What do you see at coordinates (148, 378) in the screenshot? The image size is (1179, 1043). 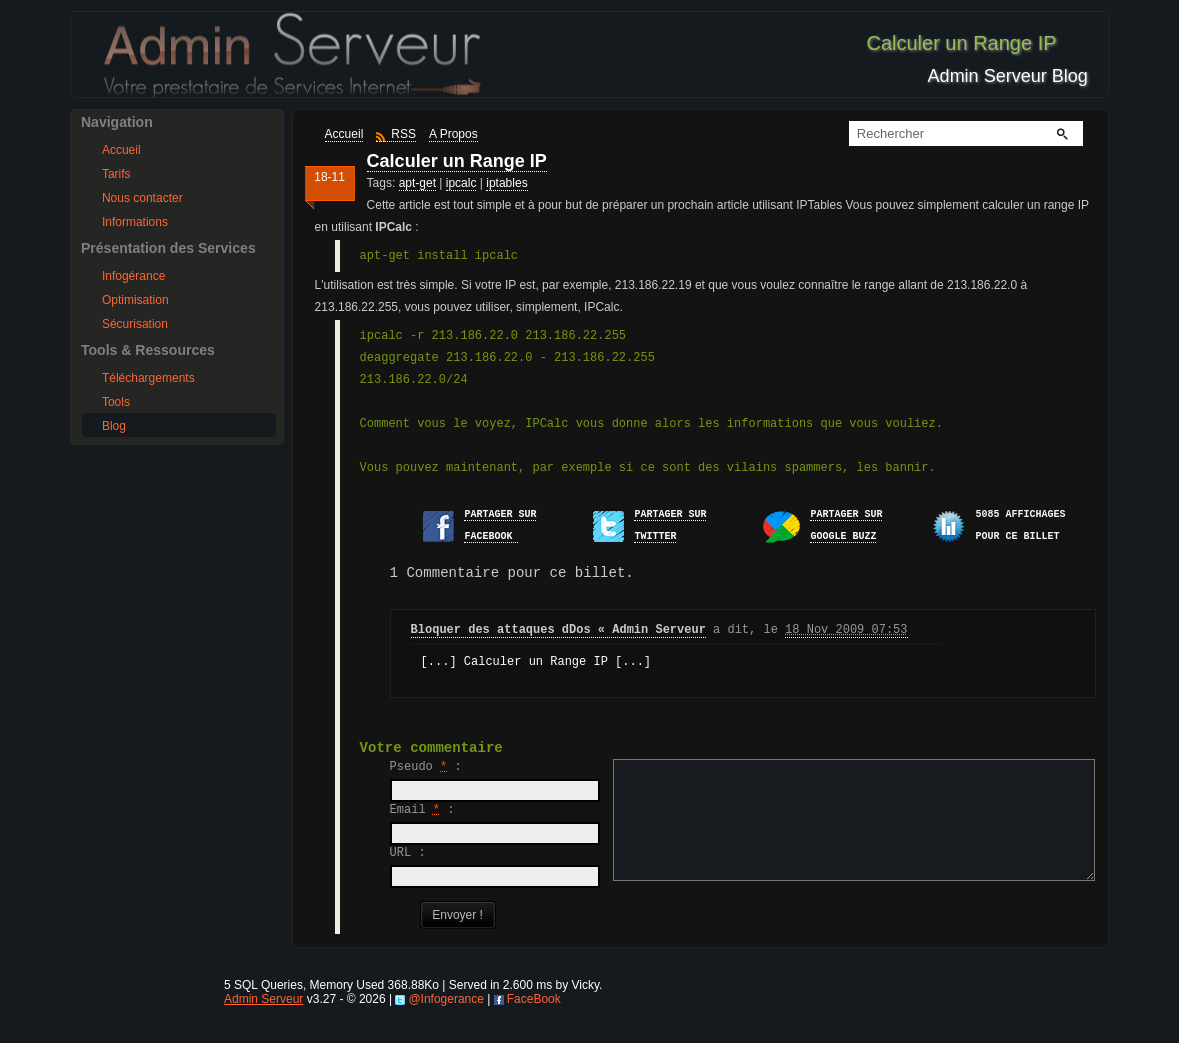 I see `Téléchargements` at bounding box center [148, 378].